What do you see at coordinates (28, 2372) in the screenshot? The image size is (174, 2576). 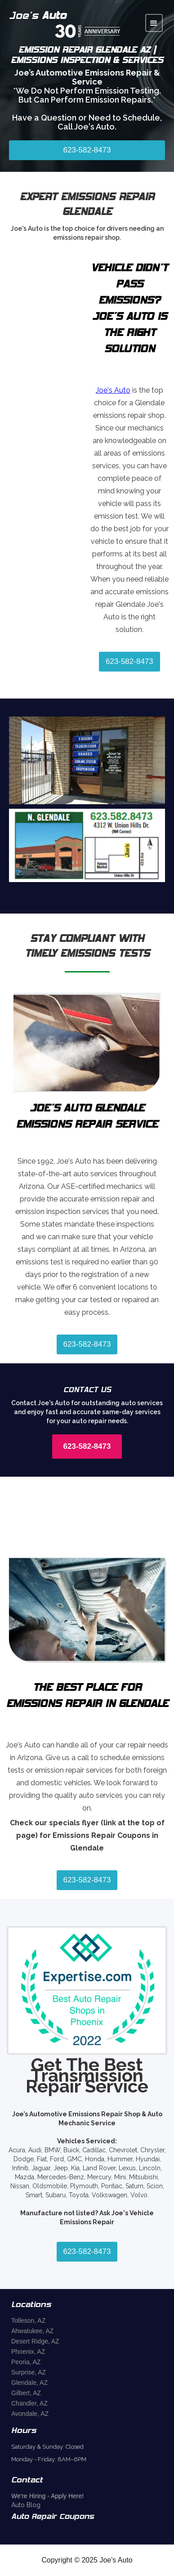 I see `Surprise, AZ` at bounding box center [28, 2372].